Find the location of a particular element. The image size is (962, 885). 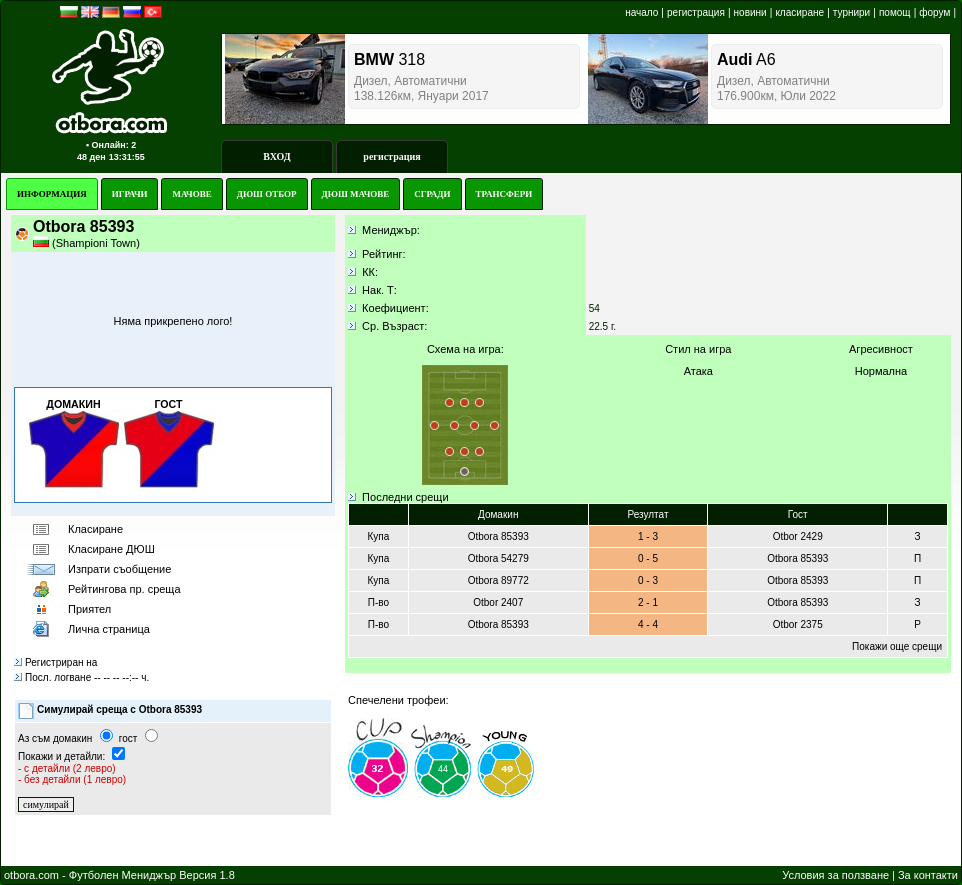

Покажи още срещи is located at coordinates (897, 646).